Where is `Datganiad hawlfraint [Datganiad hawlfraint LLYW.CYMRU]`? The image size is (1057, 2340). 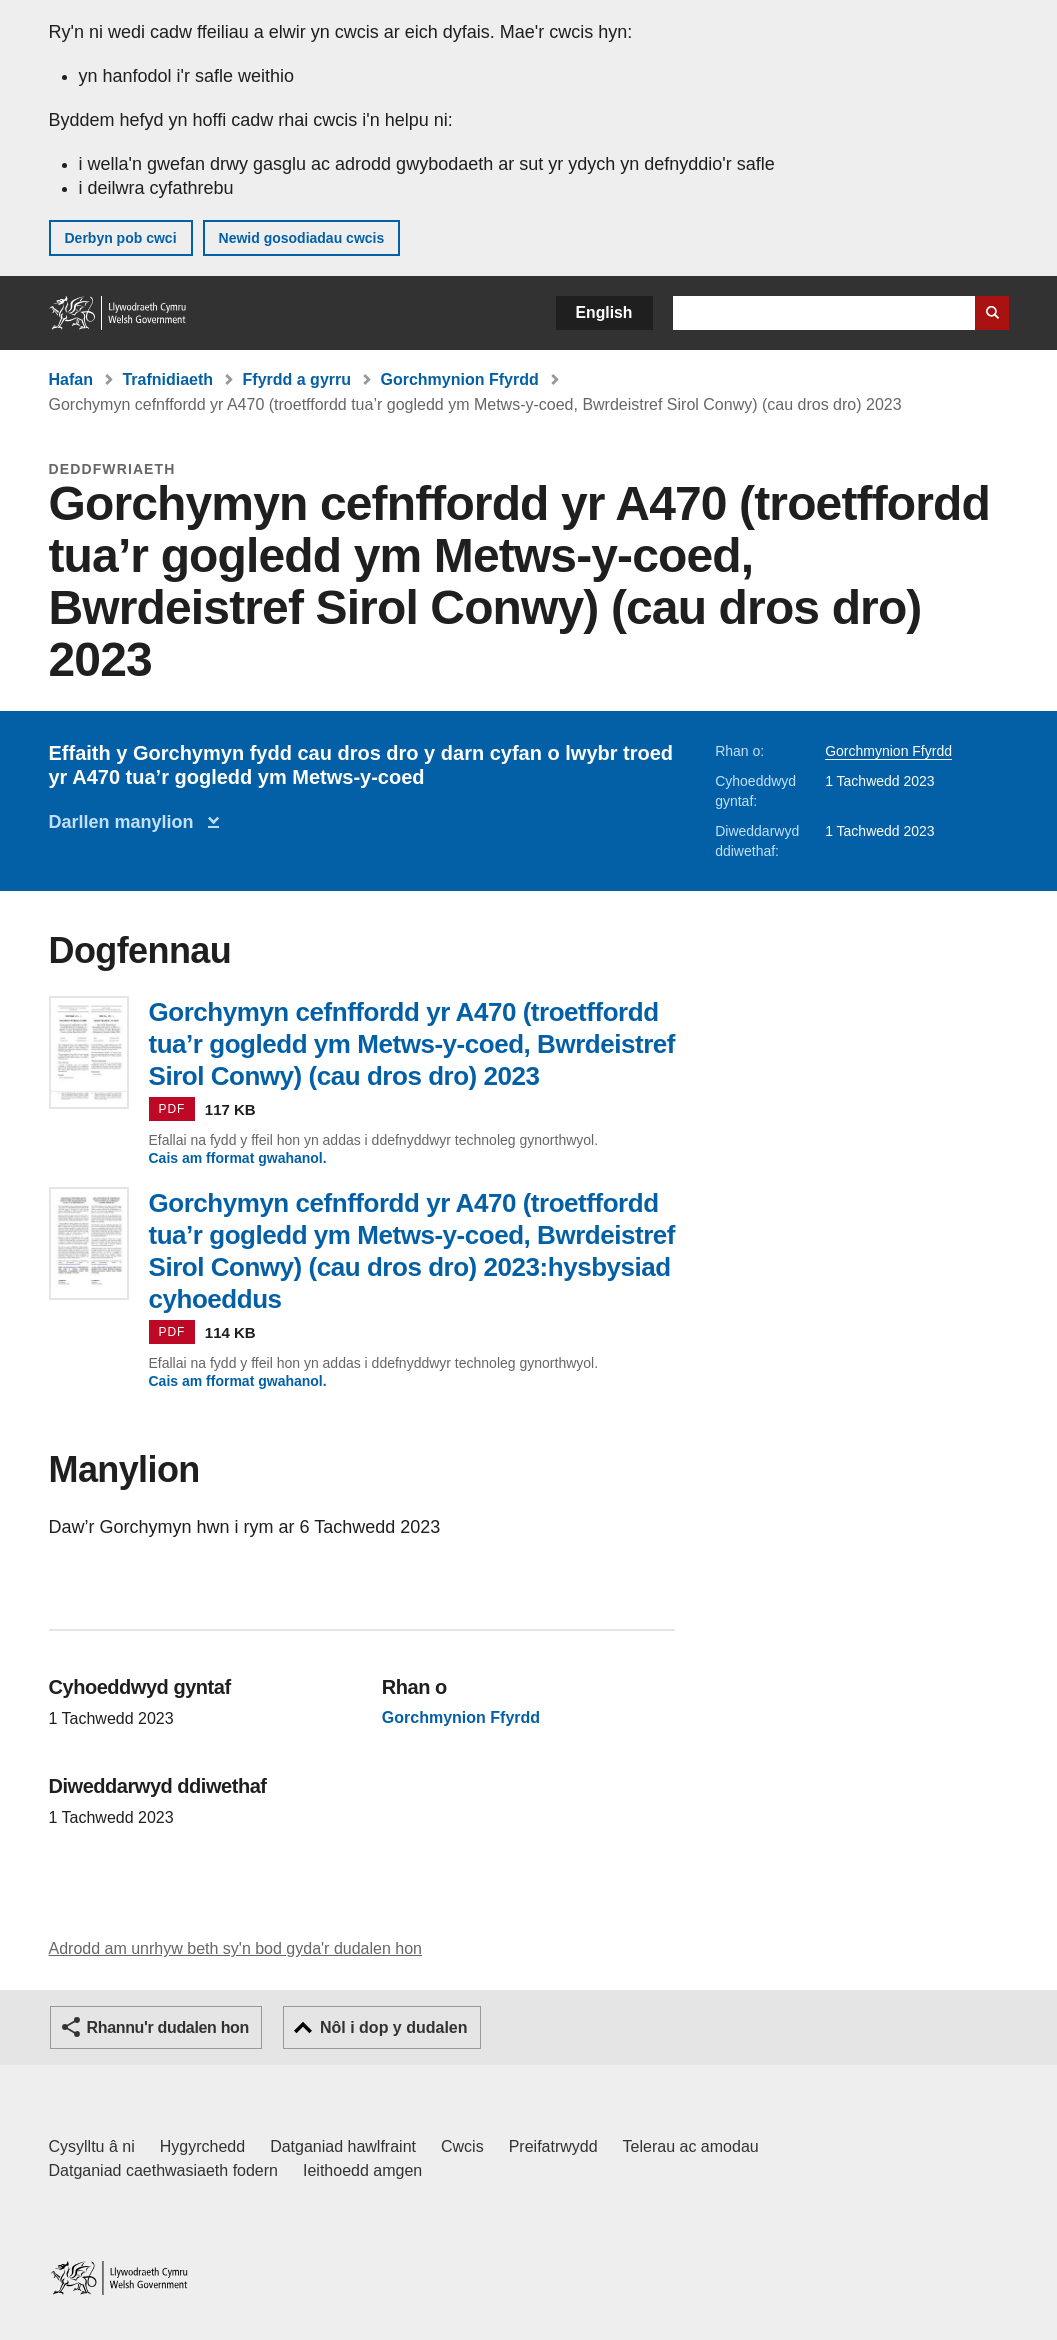 Datganiad hawlfraint [Datganiad hawlfraint LLYW.CYMRU] is located at coordinates (343, 2146).